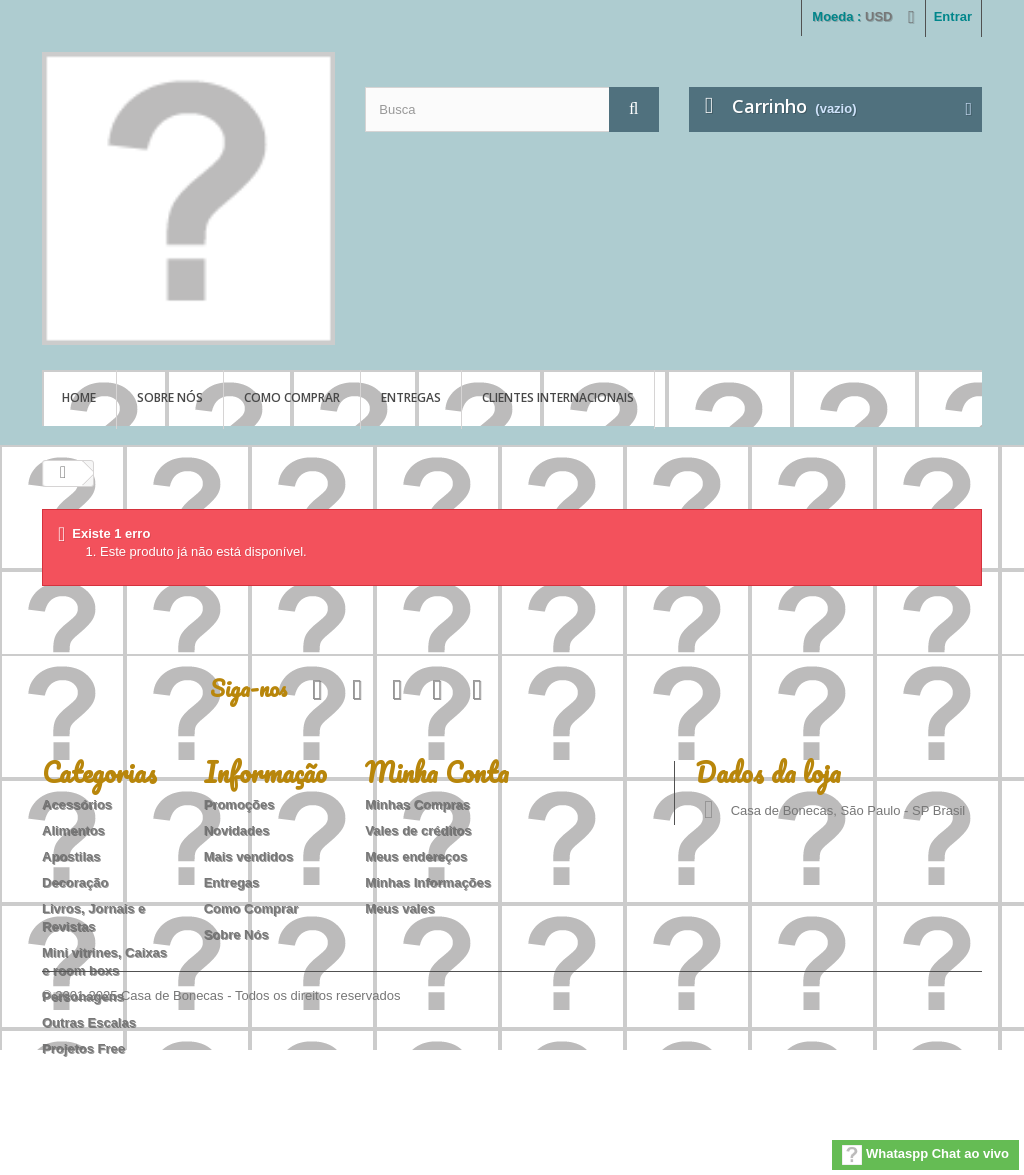 Image resolution: width=1024 pixels, height=1175 pixels. What do you see at coordinates (428, 882) in the screenshot?
I see `Minhas Informações` at bounding box center [428, 882].